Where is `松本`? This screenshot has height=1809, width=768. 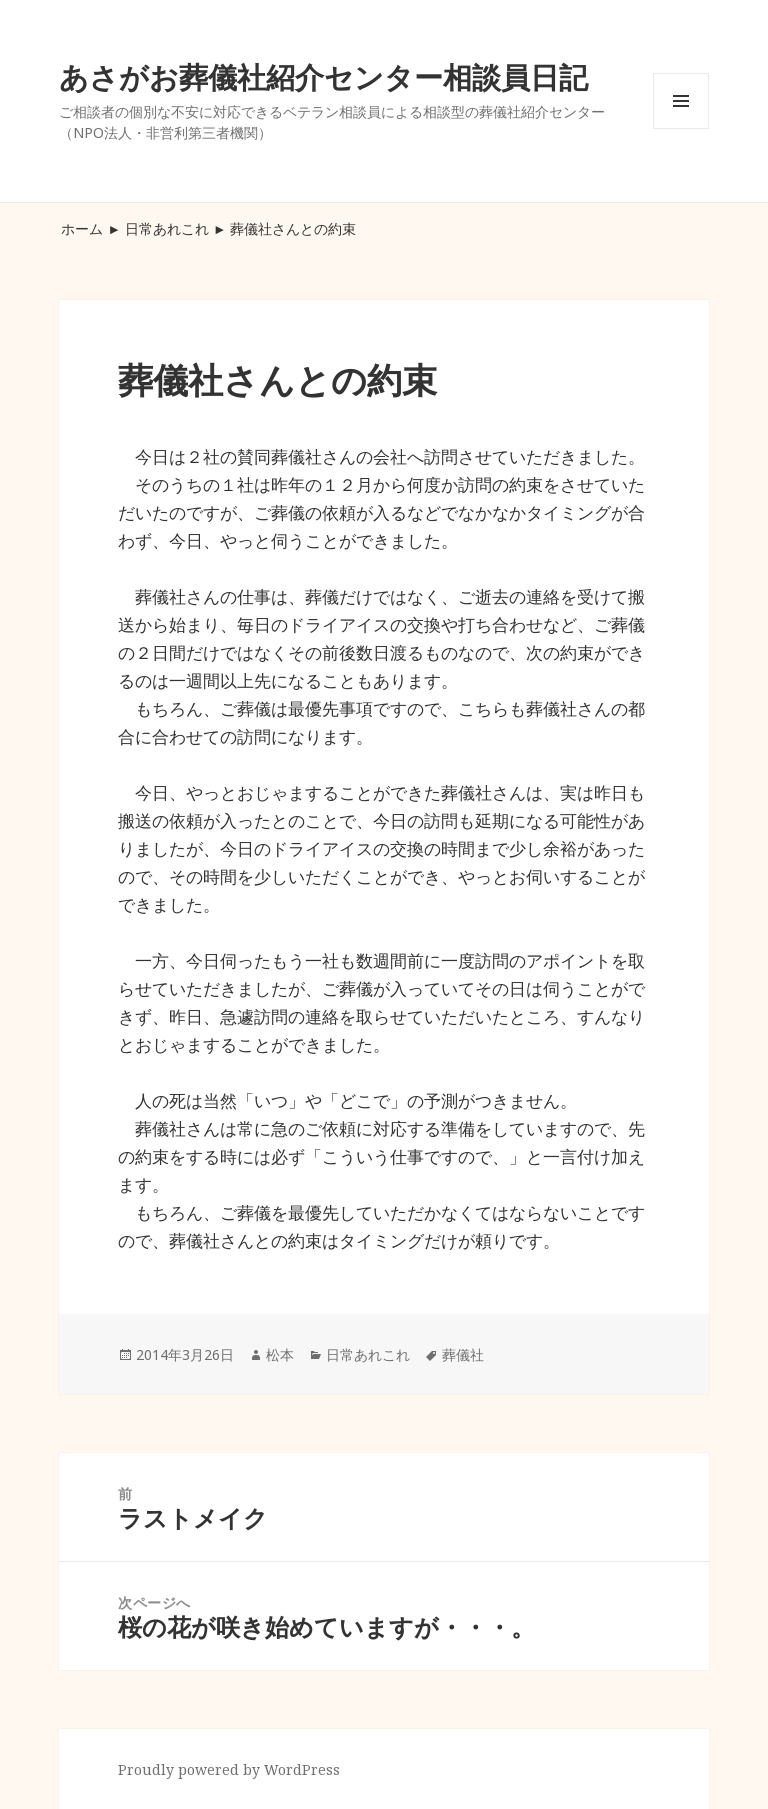 松本 is located at coordinates (280, 1354).